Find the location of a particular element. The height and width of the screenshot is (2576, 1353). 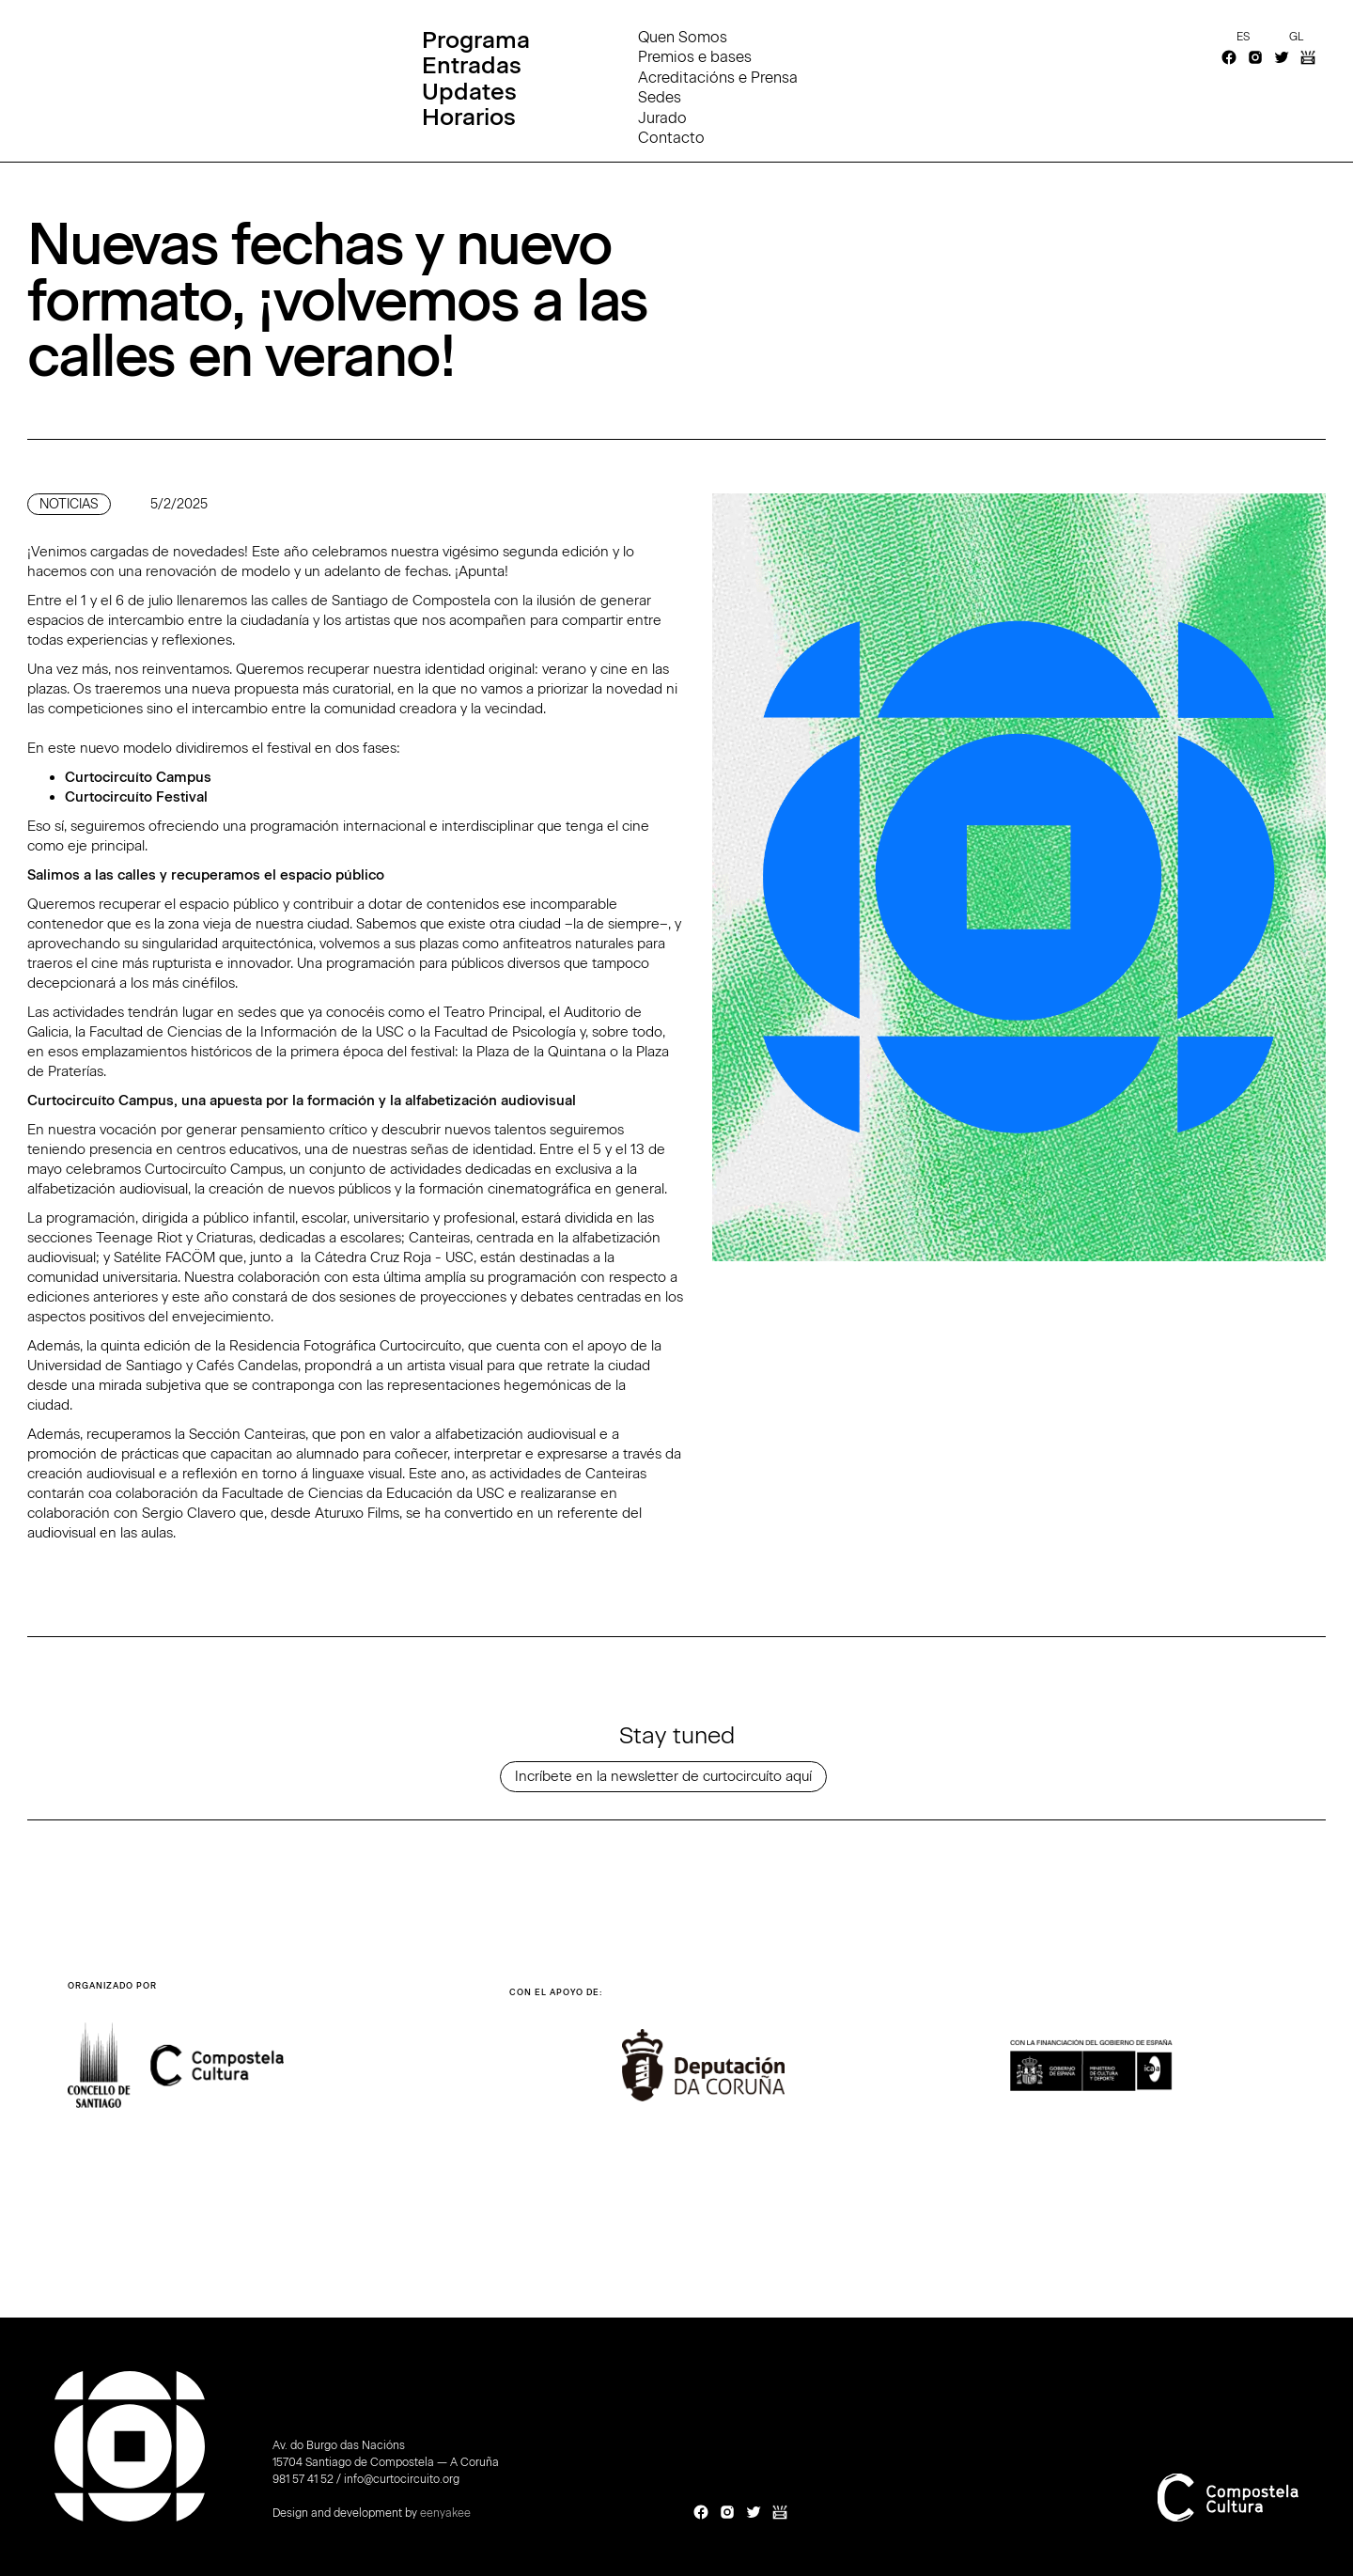

gl is located at coordinates (1296, 36).